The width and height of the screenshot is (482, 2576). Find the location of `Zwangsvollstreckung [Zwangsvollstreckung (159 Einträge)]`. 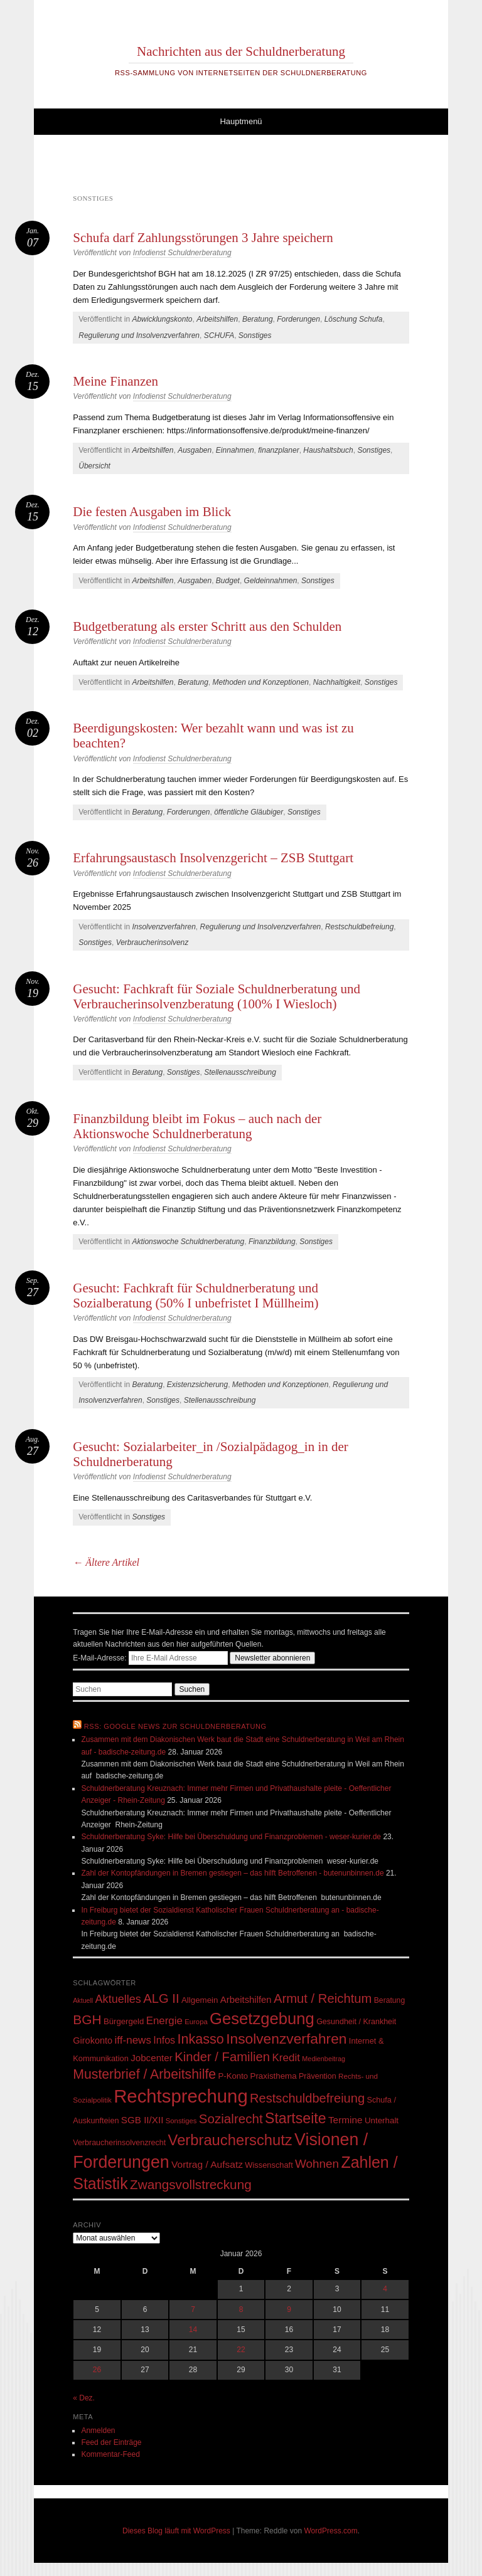

Zwangsvollstreckung [Zwangsvollstreckung (159 Einträge)] is located at coordinates (191, 2184).